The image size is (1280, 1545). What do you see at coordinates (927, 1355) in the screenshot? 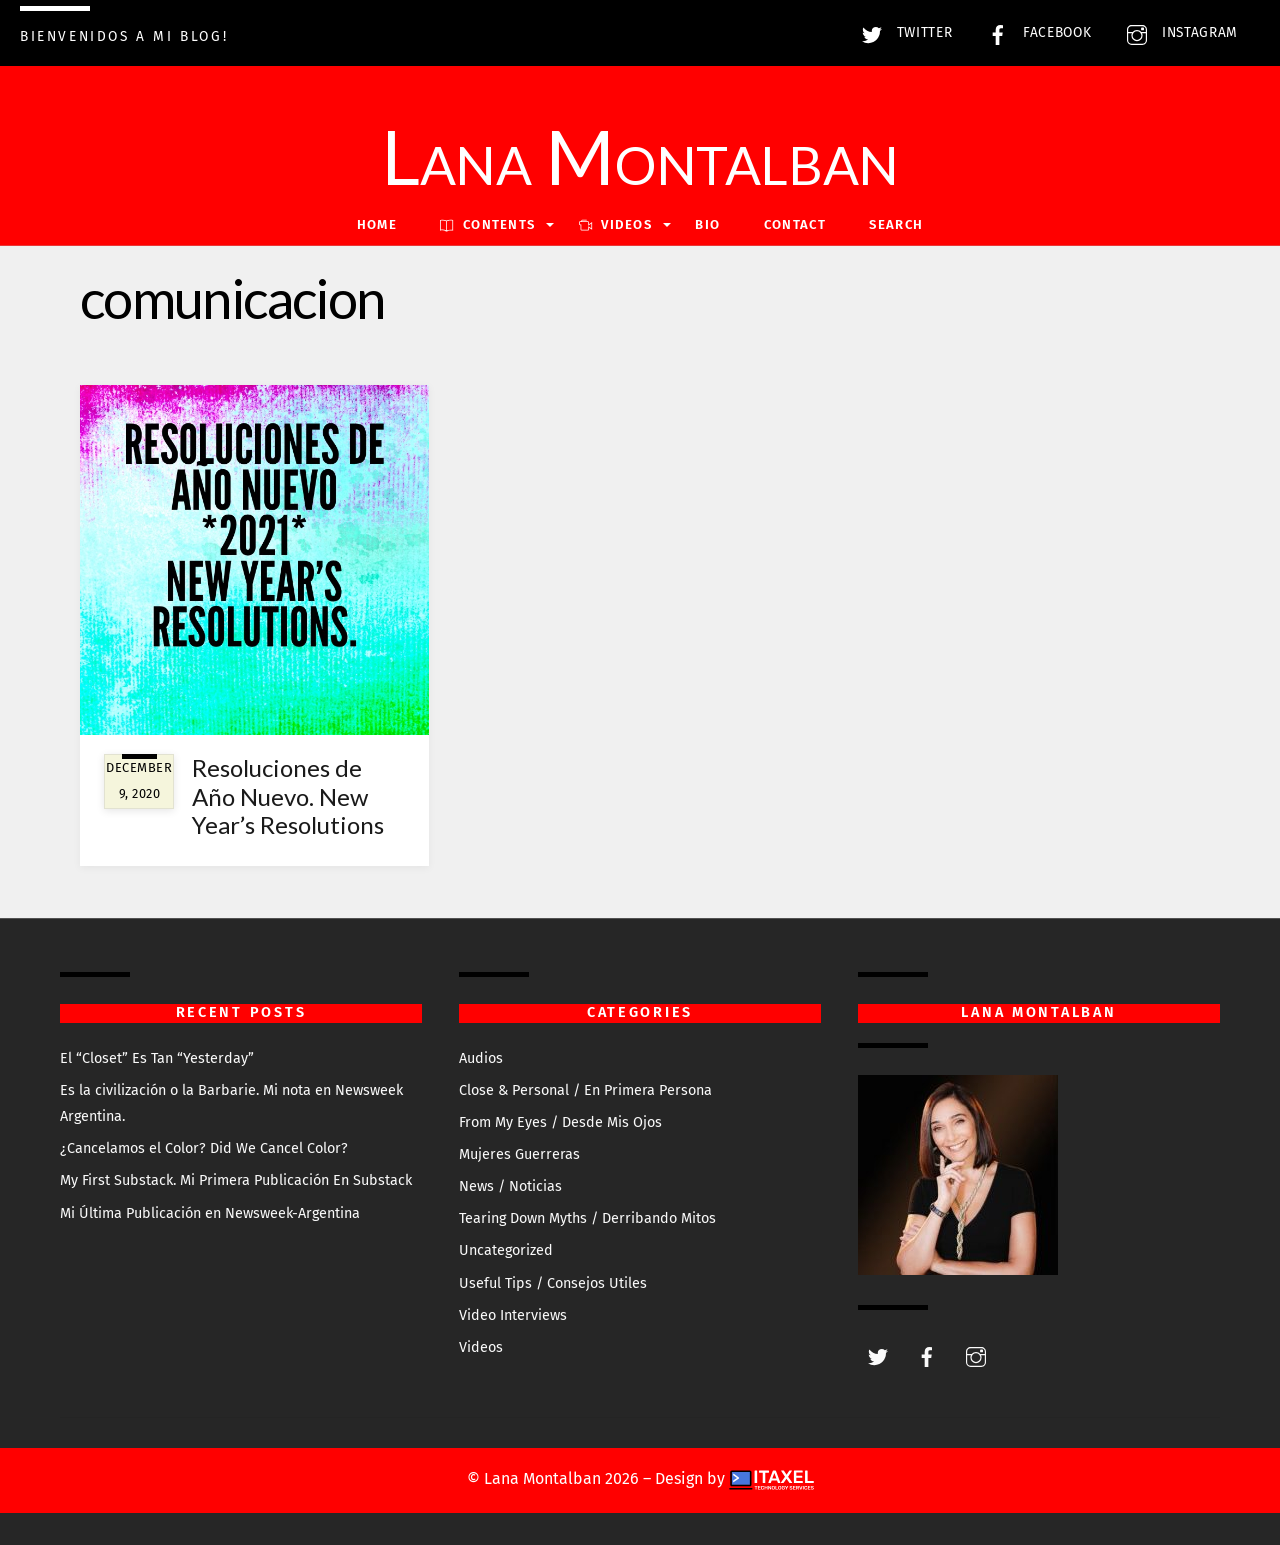
I see `[facebook]` at bounding box center [927, 1355].